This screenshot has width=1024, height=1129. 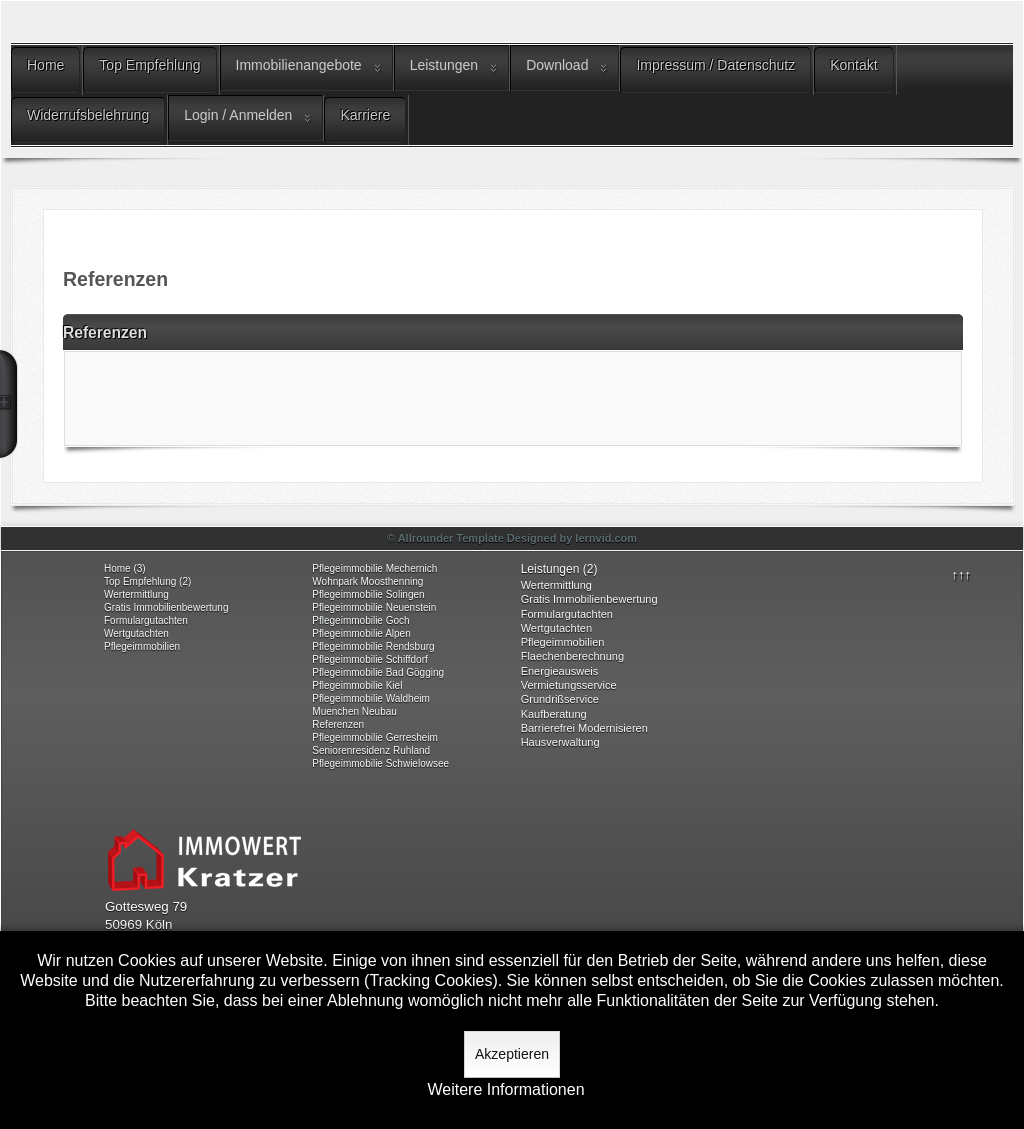 What do you see at coordinates (365, 115) in the screenshot?
I see `Karriere` at bounding box center [365, 115].